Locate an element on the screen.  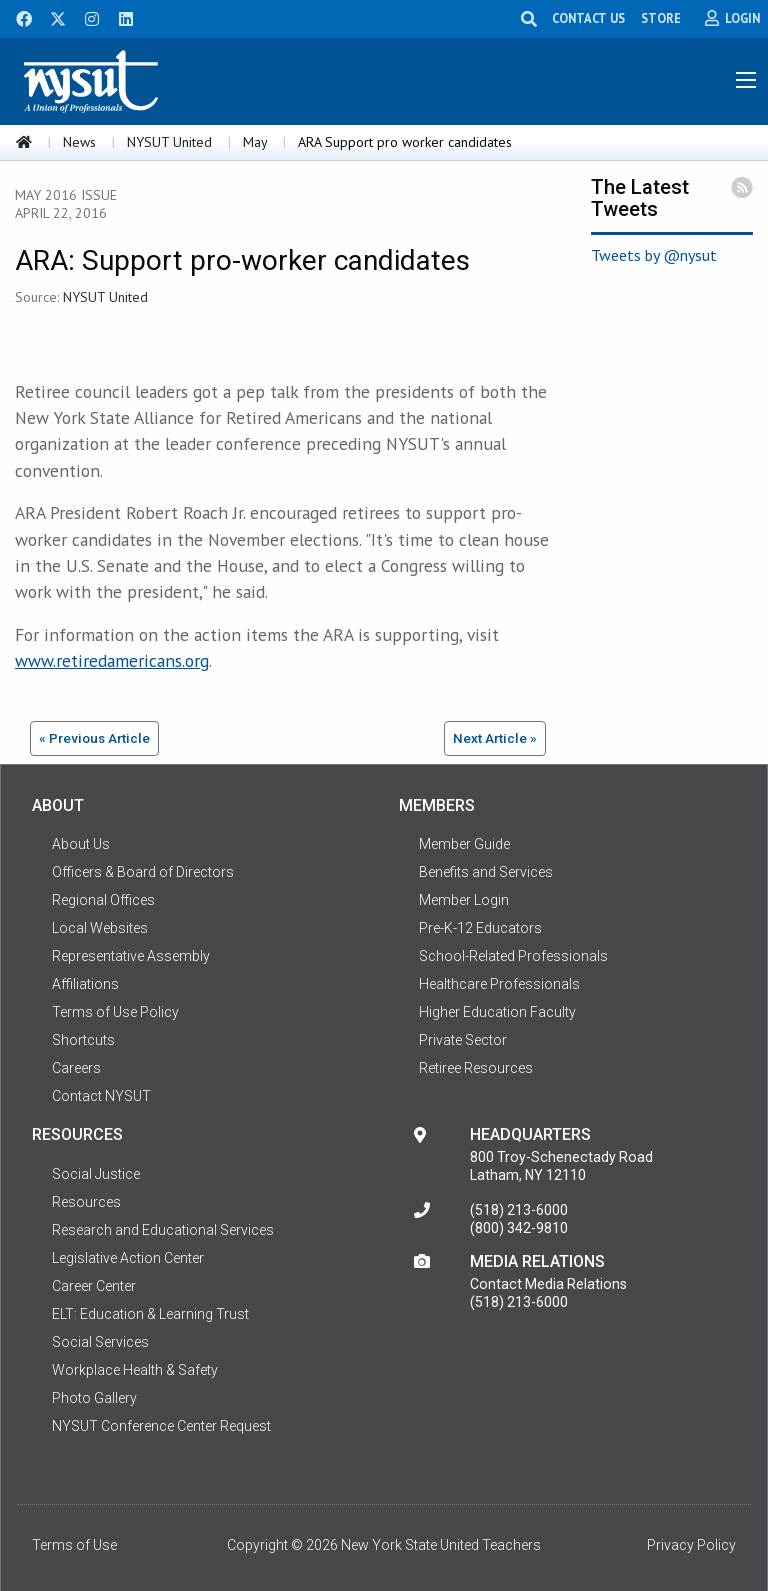
Terms of Use is located at coordinates (74, 1545).